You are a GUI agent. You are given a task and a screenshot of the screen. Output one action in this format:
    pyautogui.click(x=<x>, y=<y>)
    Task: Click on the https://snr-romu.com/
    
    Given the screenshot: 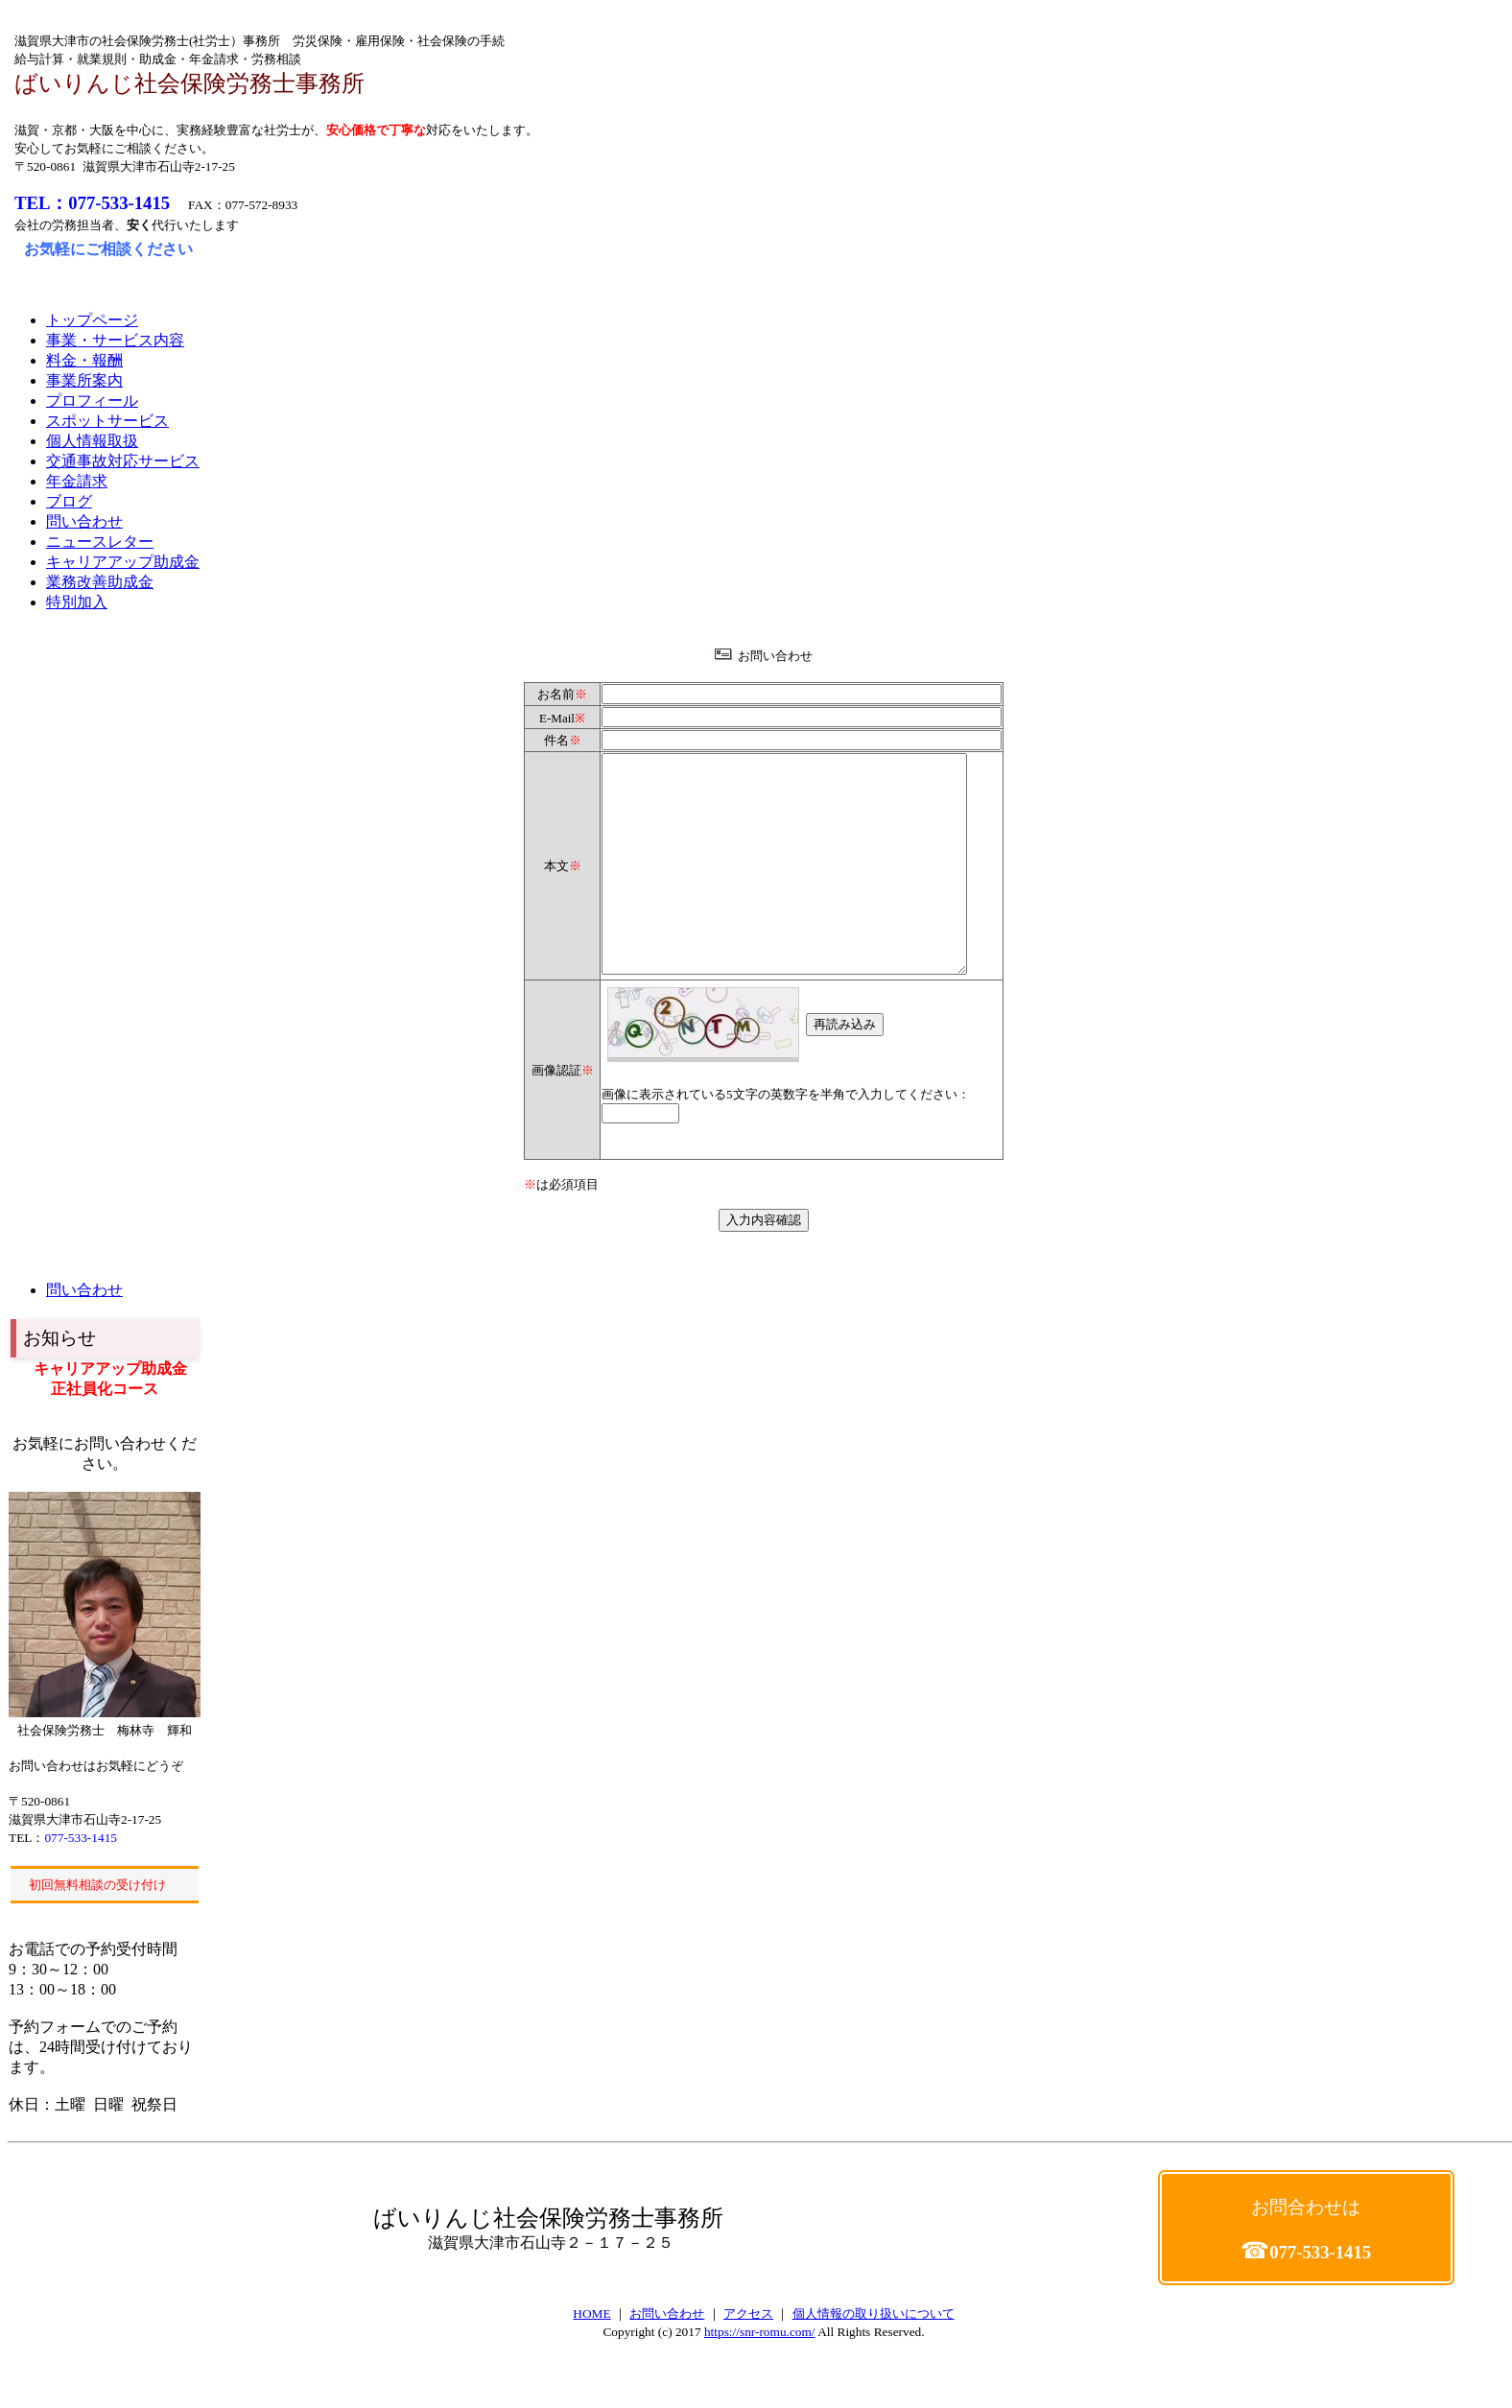 What is the action you would take?
    pyautogui.click(x=759, y=2375)
    